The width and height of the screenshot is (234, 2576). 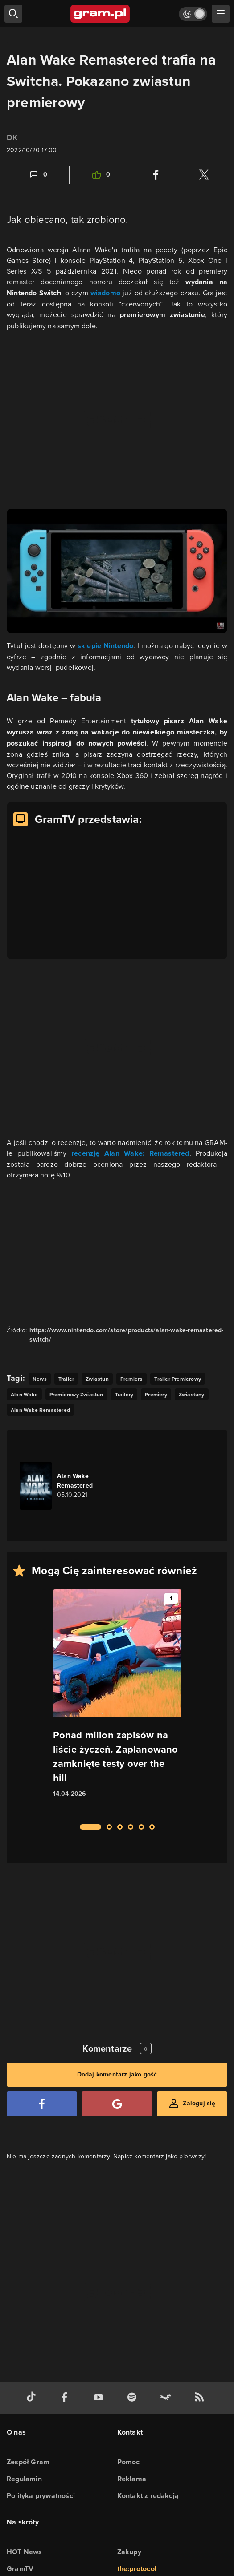 What do you see at coordinates (70, 1486) in the screenshot?
I see `[Link do gry Alan Wake Remastered]` at bounding box center [70, 1486].